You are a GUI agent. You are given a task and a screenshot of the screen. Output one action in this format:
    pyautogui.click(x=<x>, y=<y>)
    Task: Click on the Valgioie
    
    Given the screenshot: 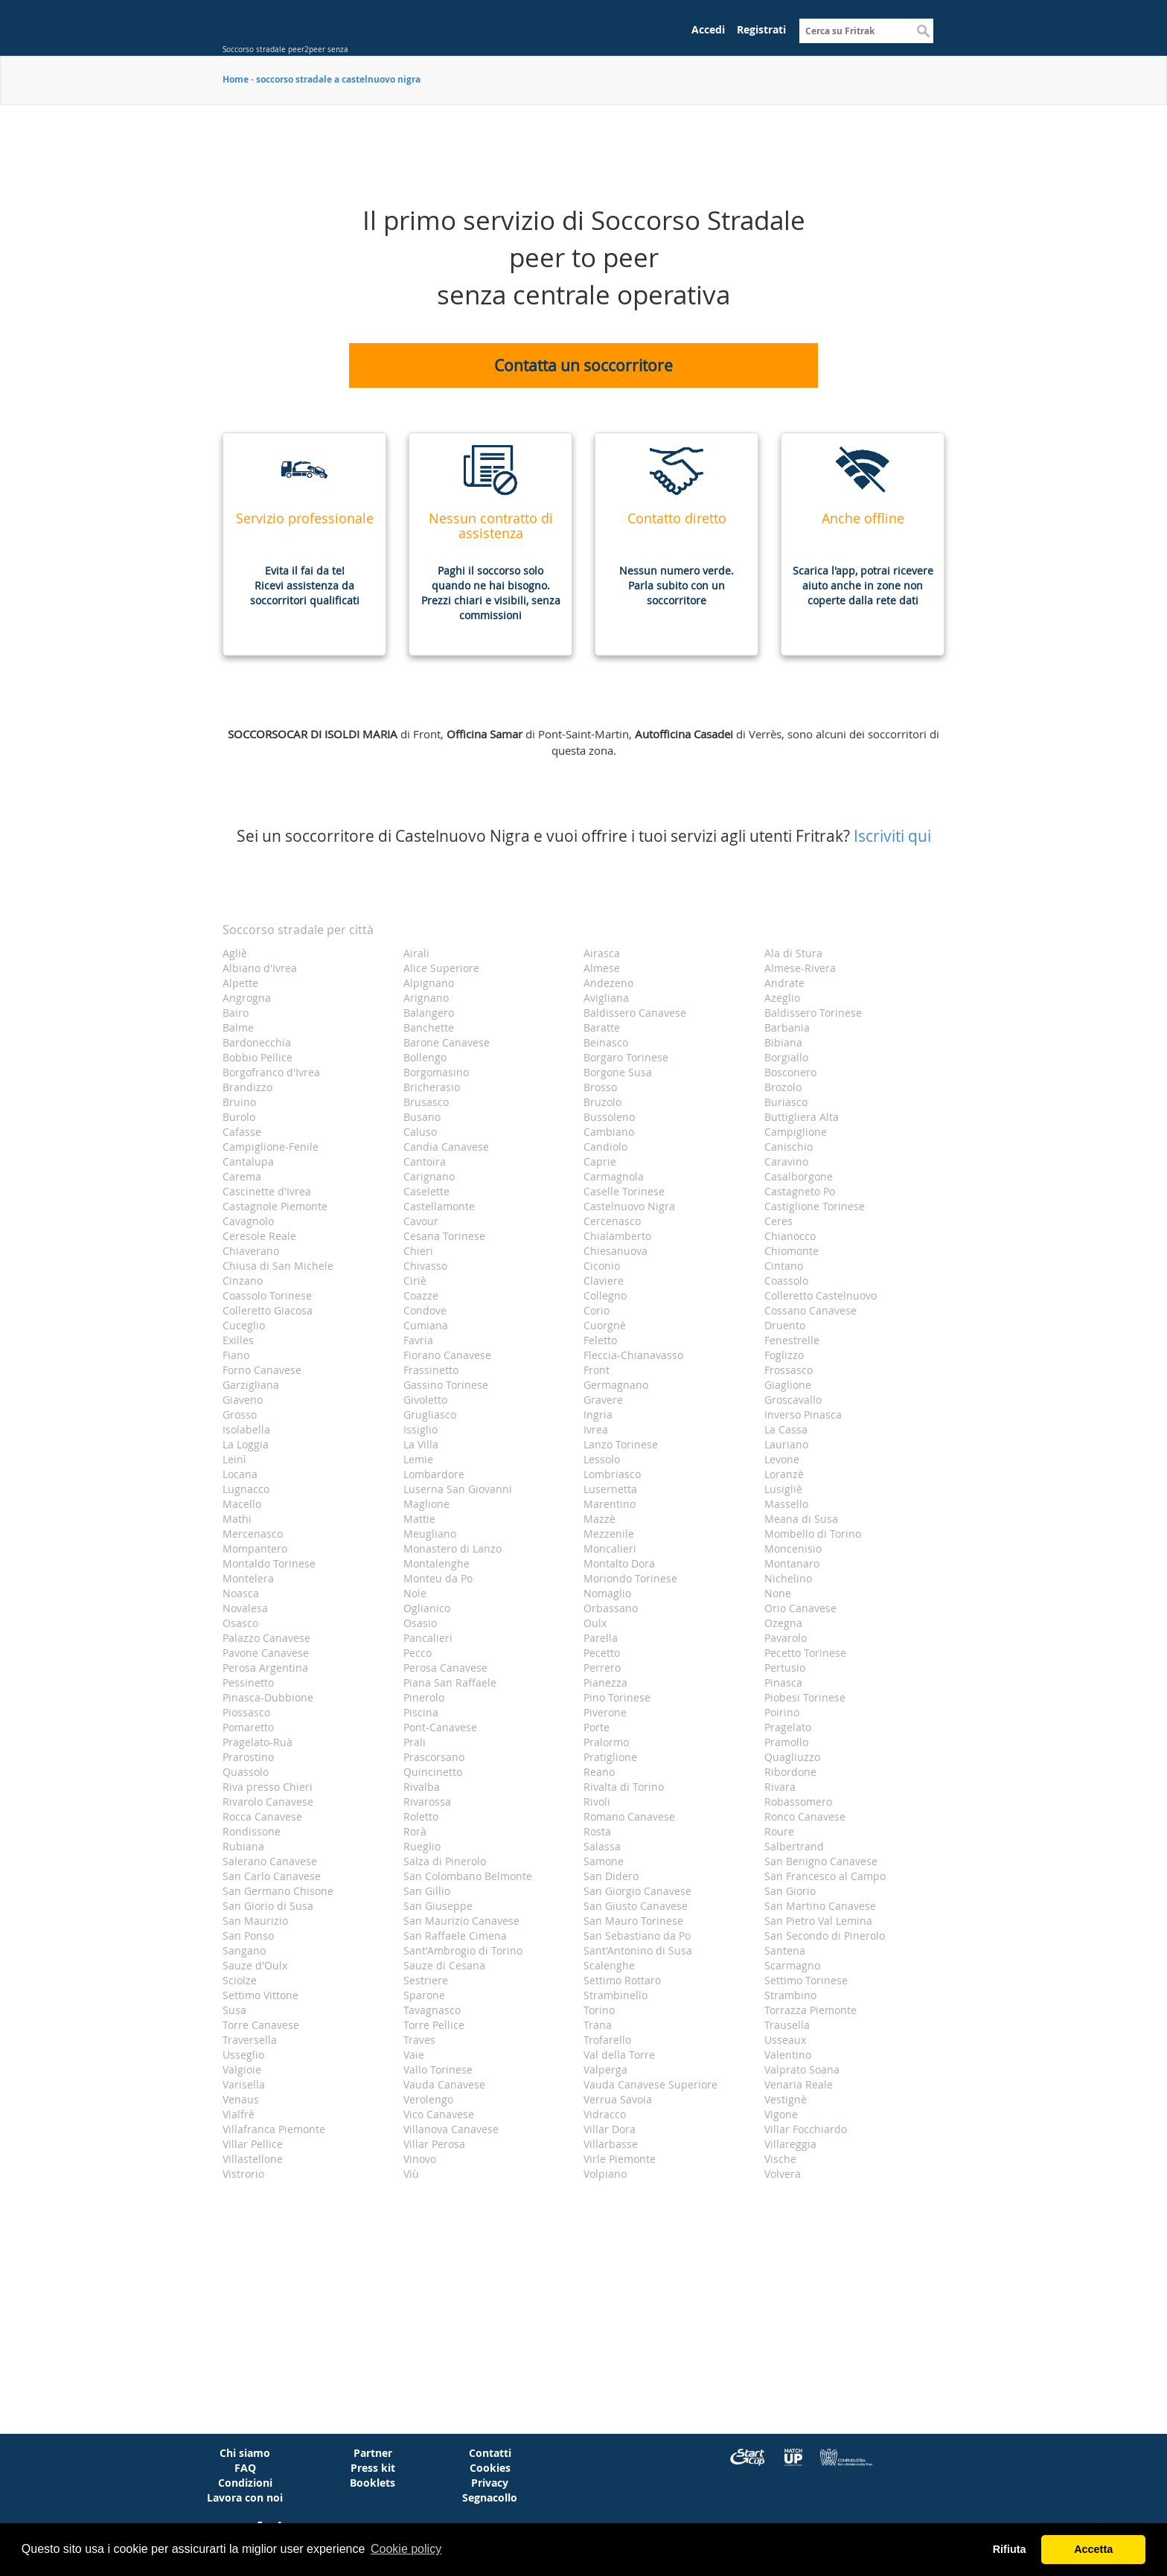 What is the action you would take?
    pyautogui.click(x=242, y=2069)
    